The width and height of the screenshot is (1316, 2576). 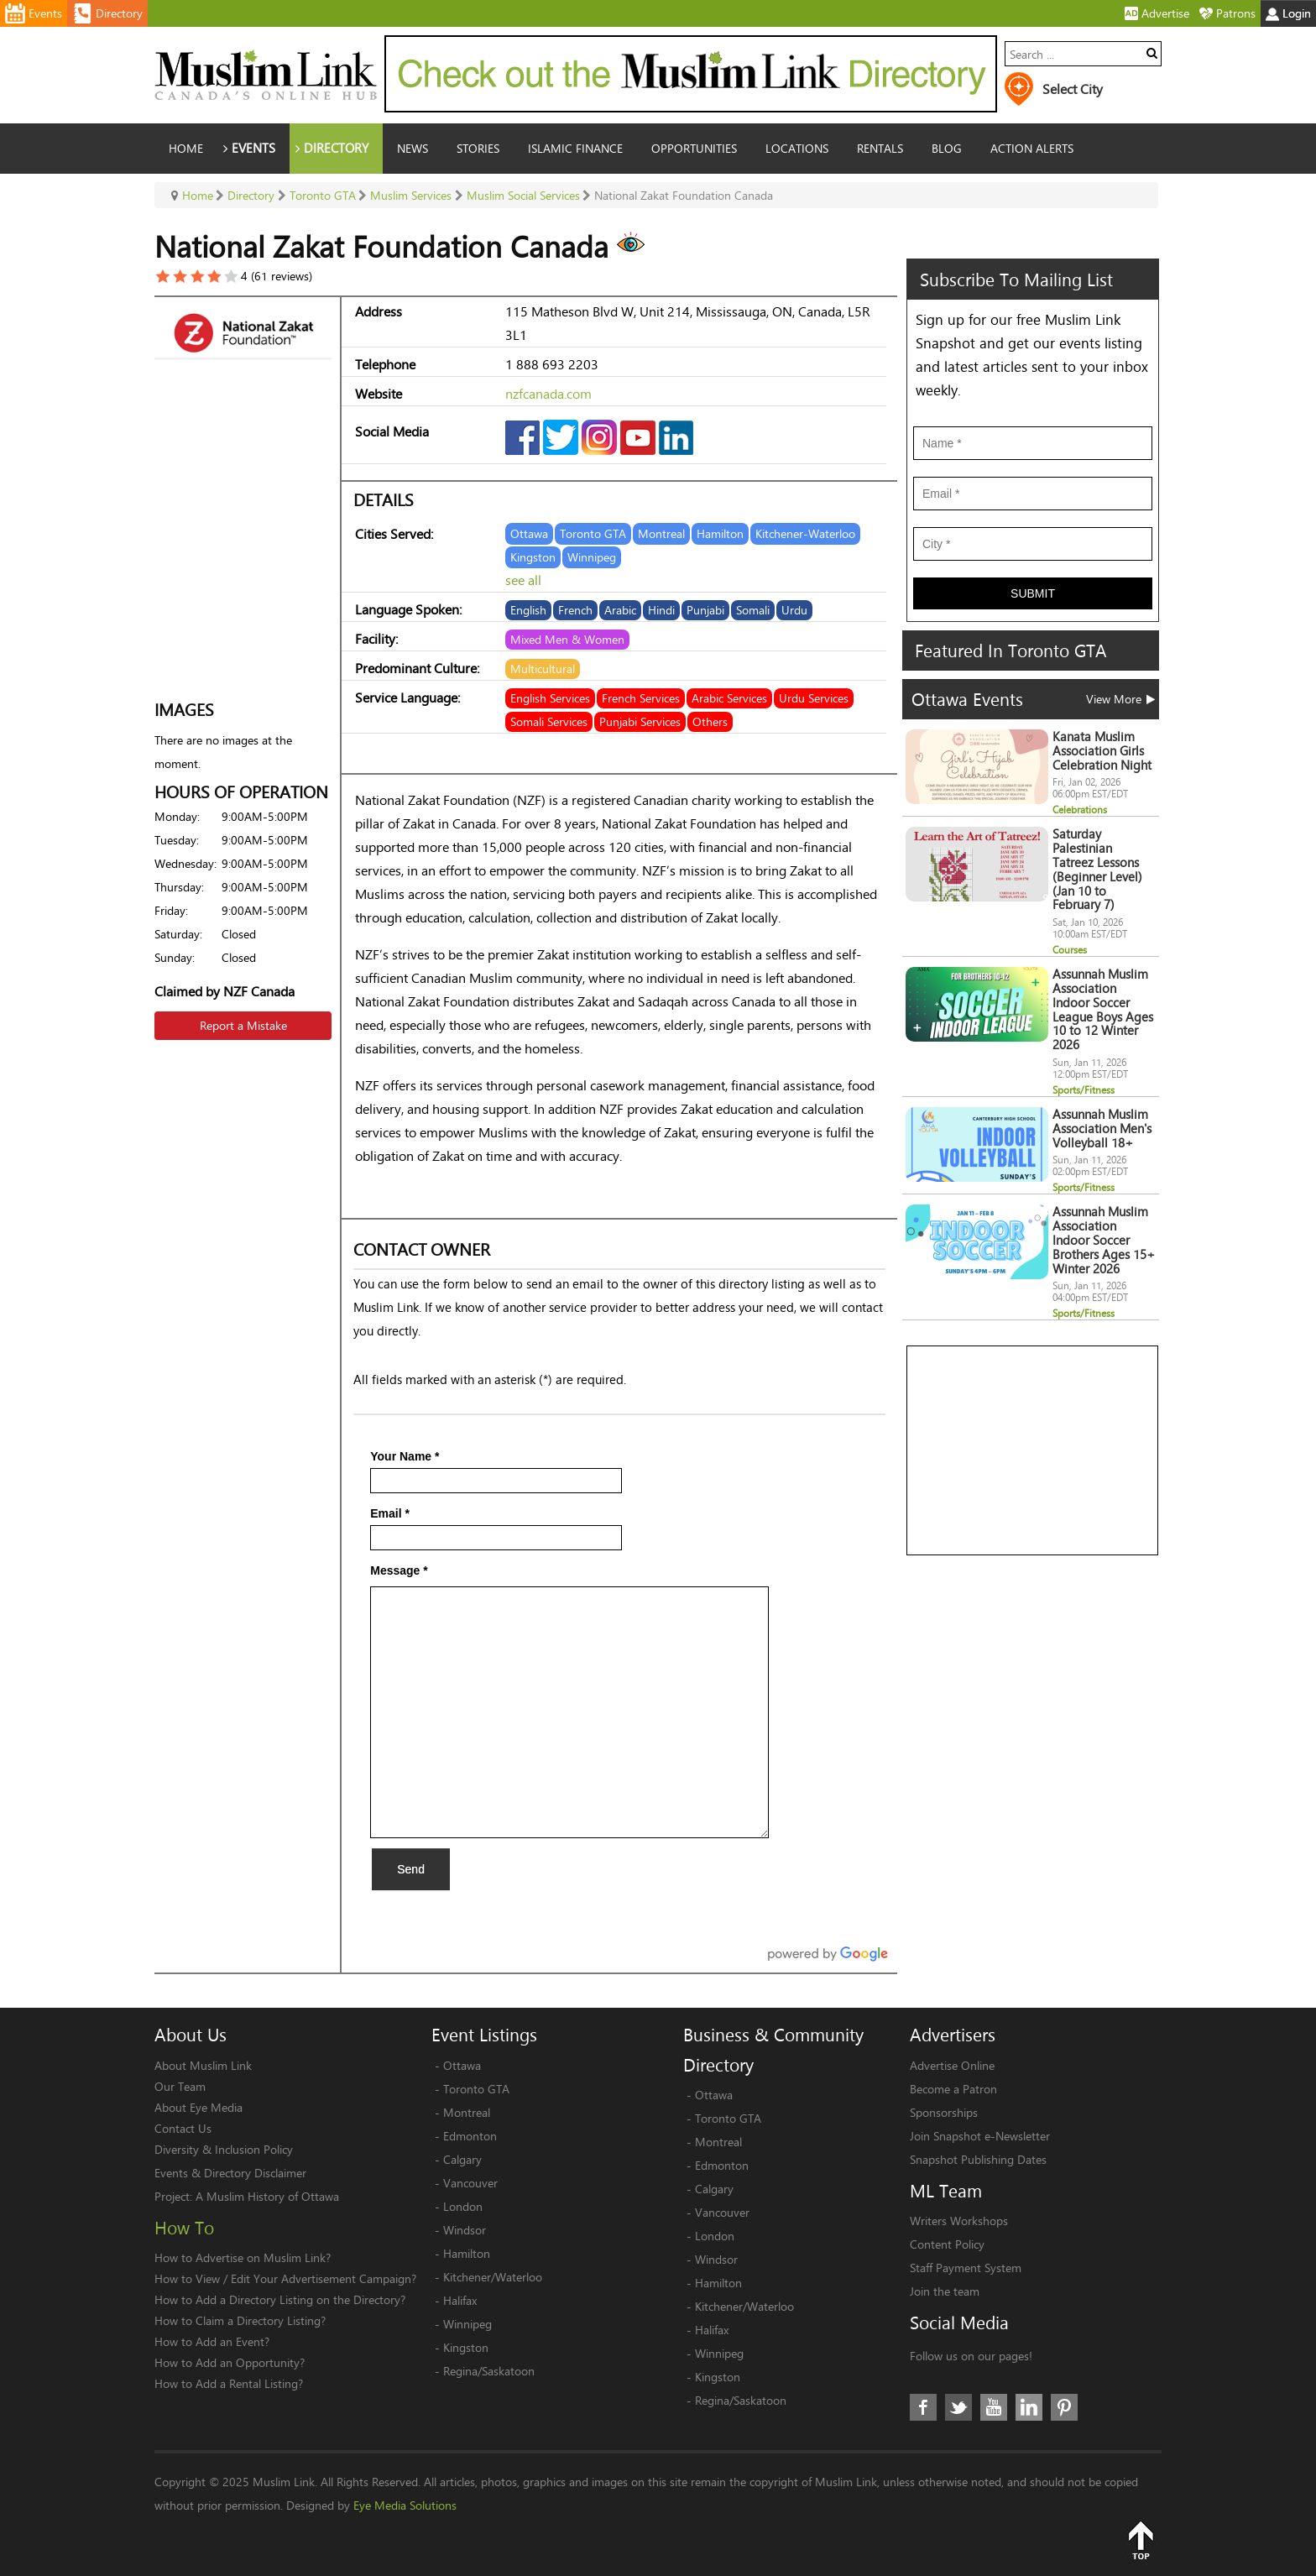 I want to click on Eye Media Solutions, so click(x=405, y=2505).